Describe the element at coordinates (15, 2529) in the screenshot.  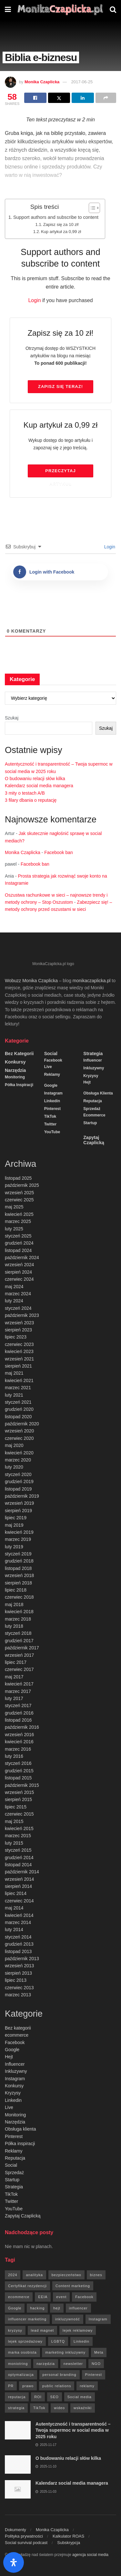
I see `Dokumenty` at that location.